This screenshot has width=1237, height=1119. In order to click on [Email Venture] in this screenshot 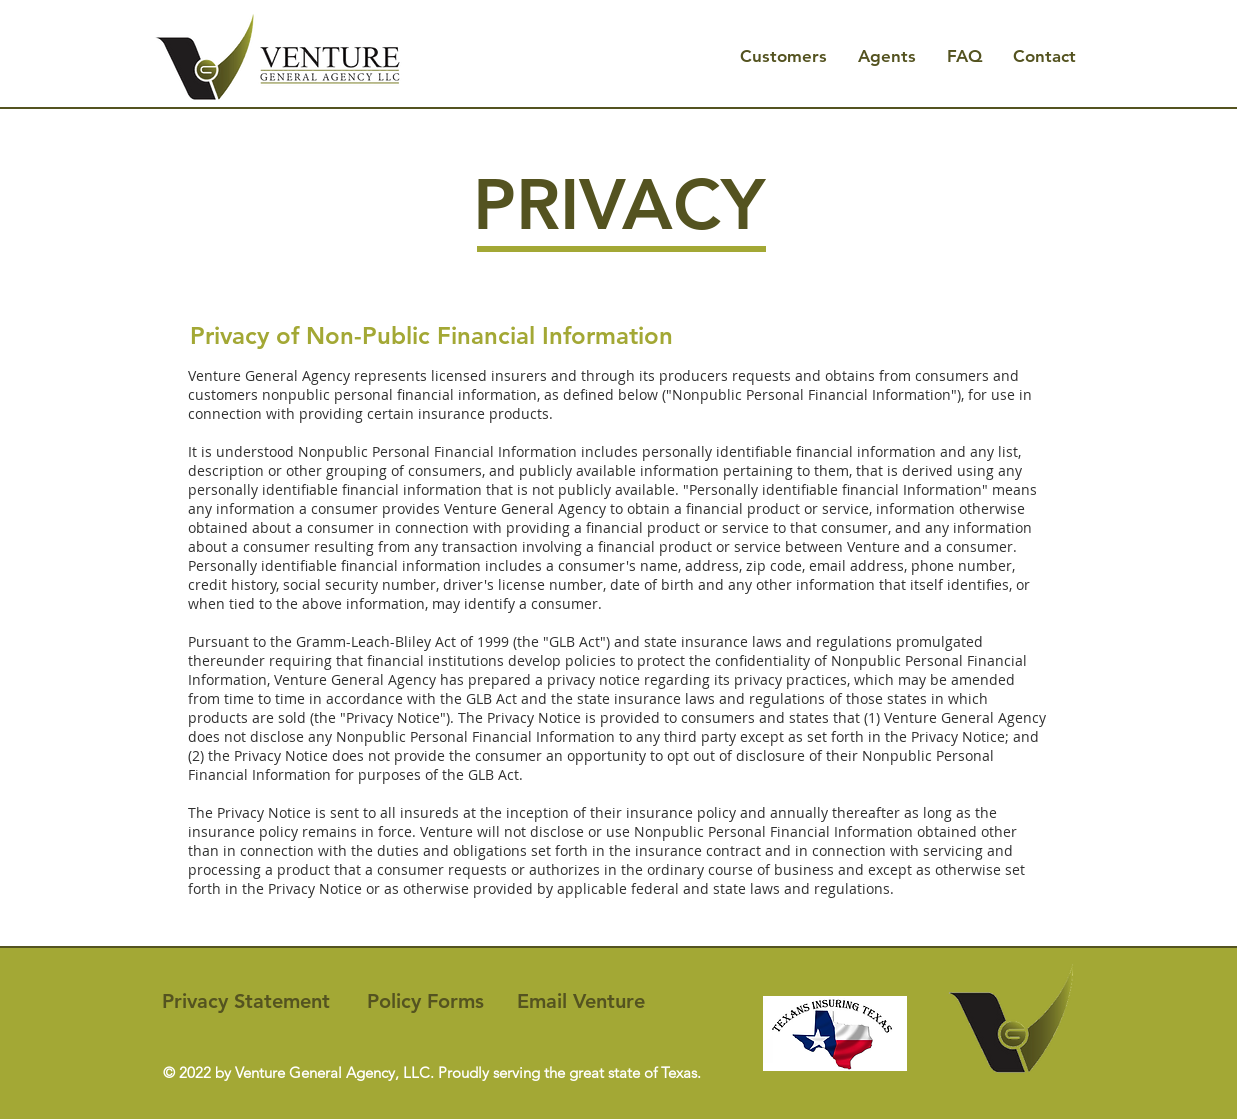, I will do `click(581, 1001)`.